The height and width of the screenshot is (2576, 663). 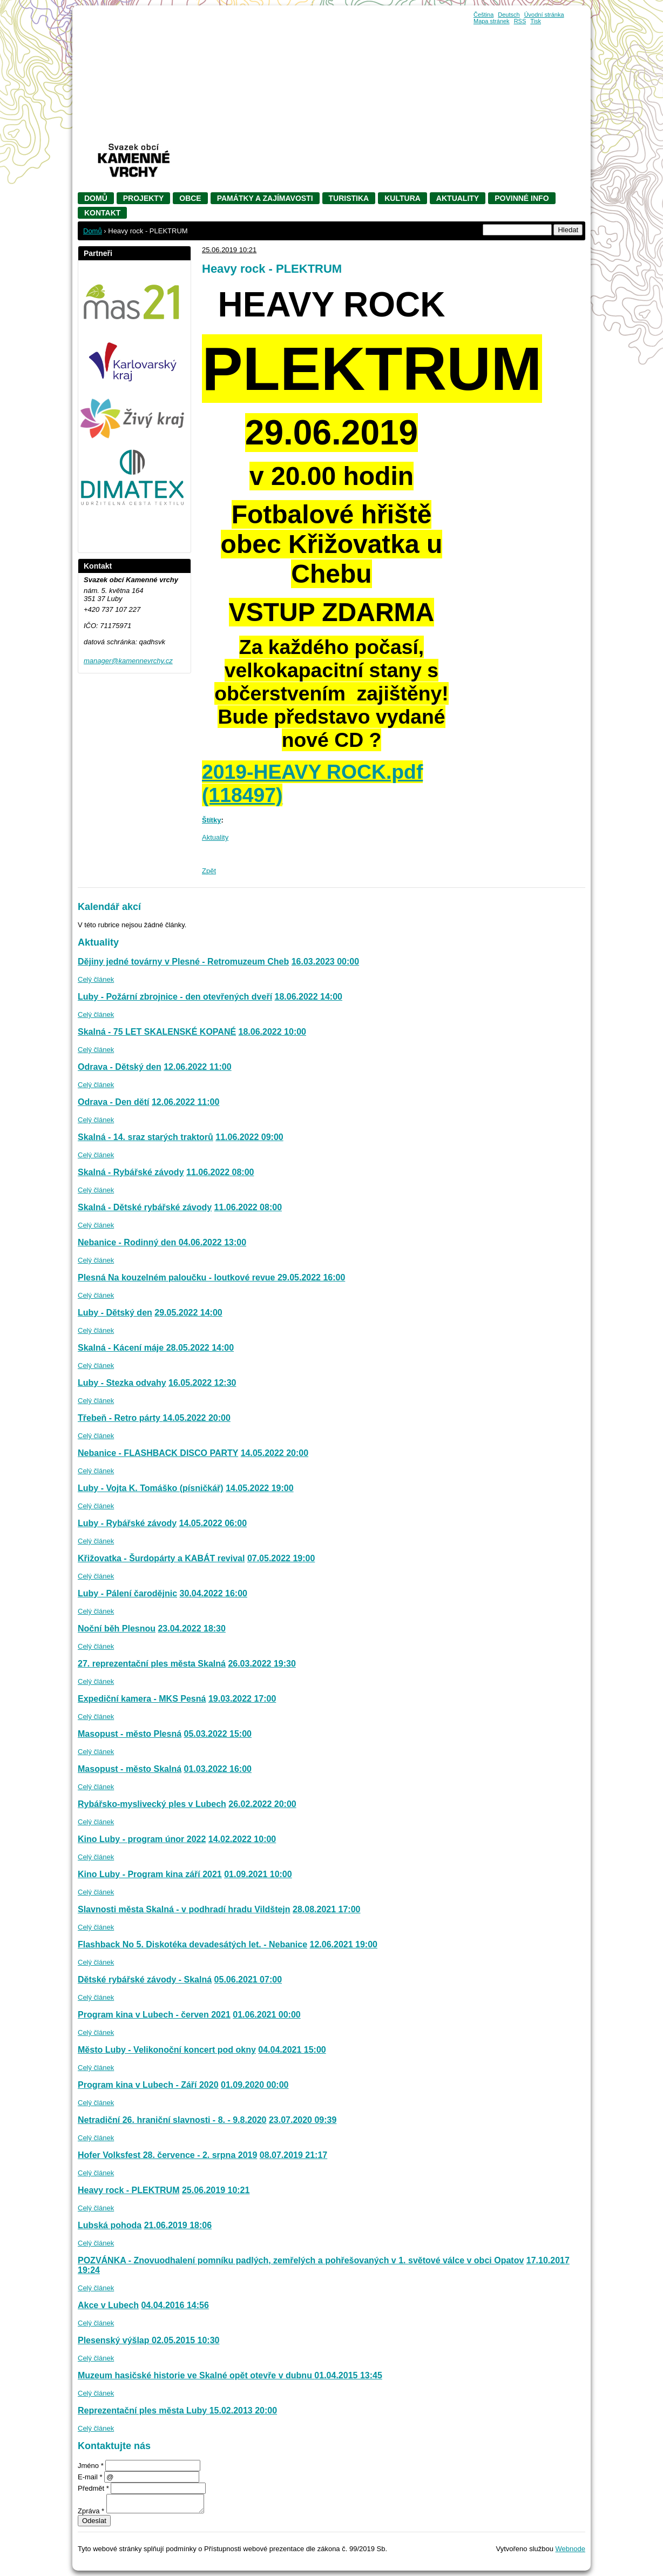 What do you see at coordinates (491, 21) in the screenshot?
I see `Mapa stránek` at bounding box center [491, 21].